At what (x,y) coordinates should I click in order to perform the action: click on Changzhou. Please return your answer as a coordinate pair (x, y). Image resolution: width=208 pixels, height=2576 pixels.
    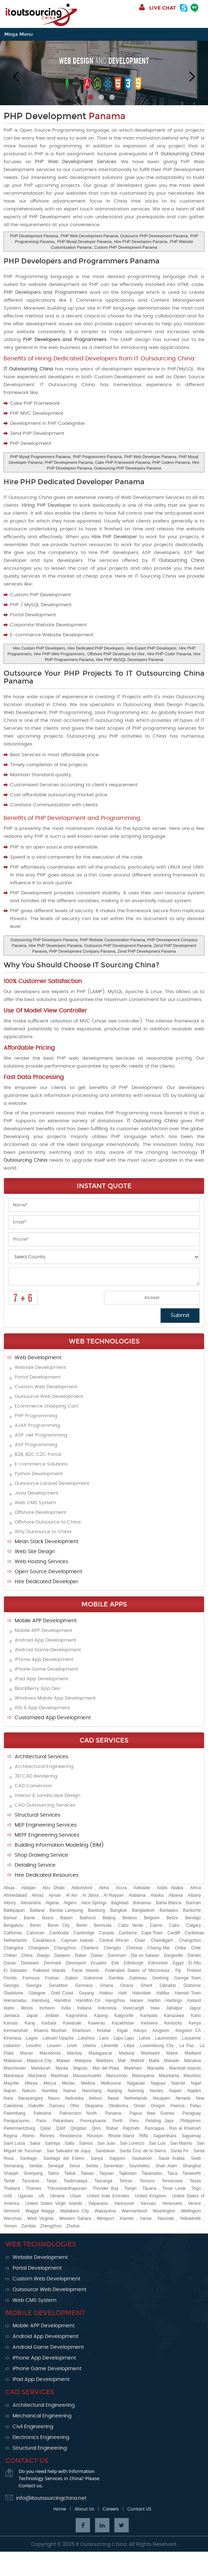
    Looking at the image, I should click on (65, 1947).